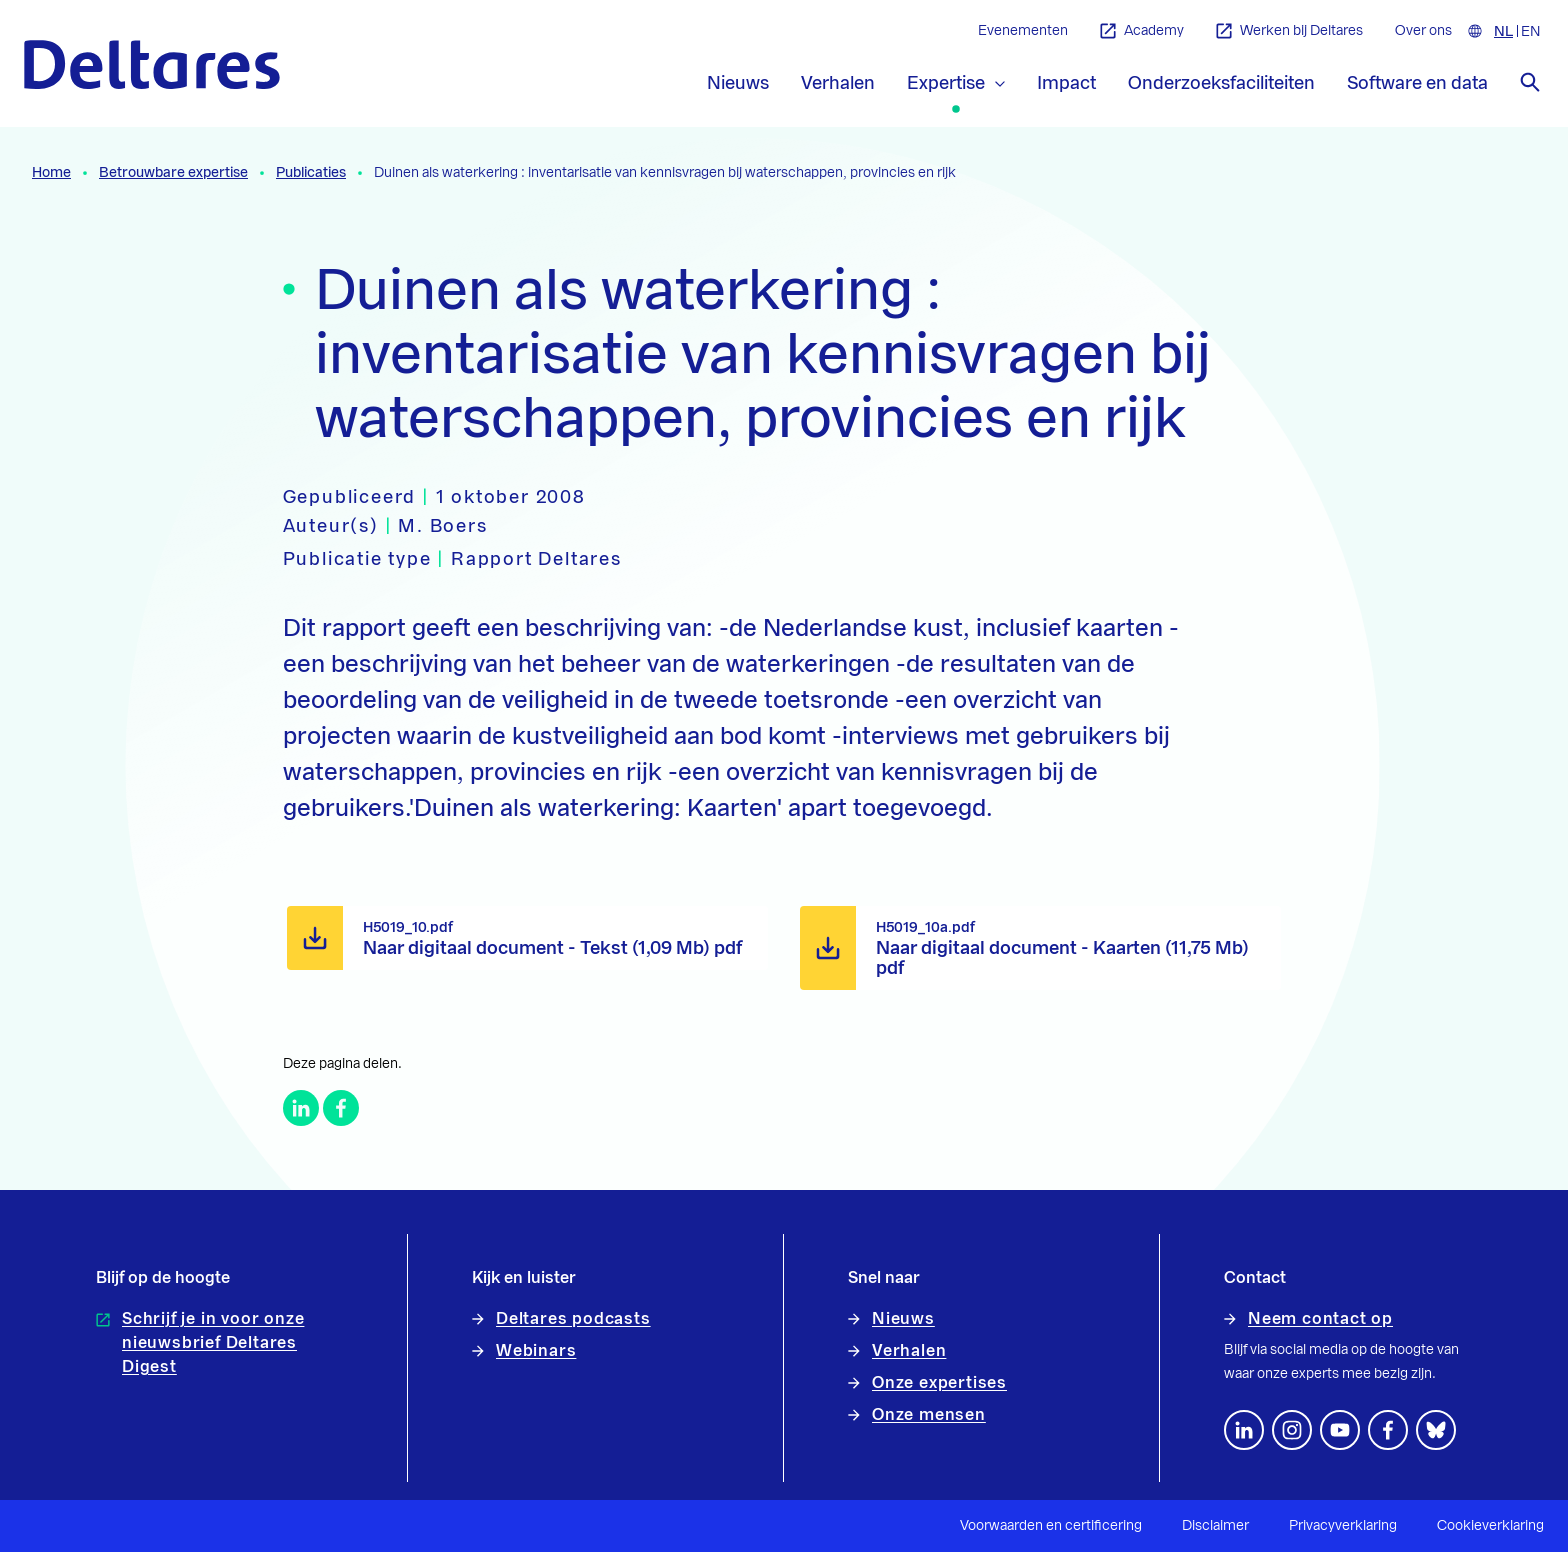 The height and width of the screenshot is (1552, 1568). I want to click on Betrouwbare expertise, so click(173, 173).